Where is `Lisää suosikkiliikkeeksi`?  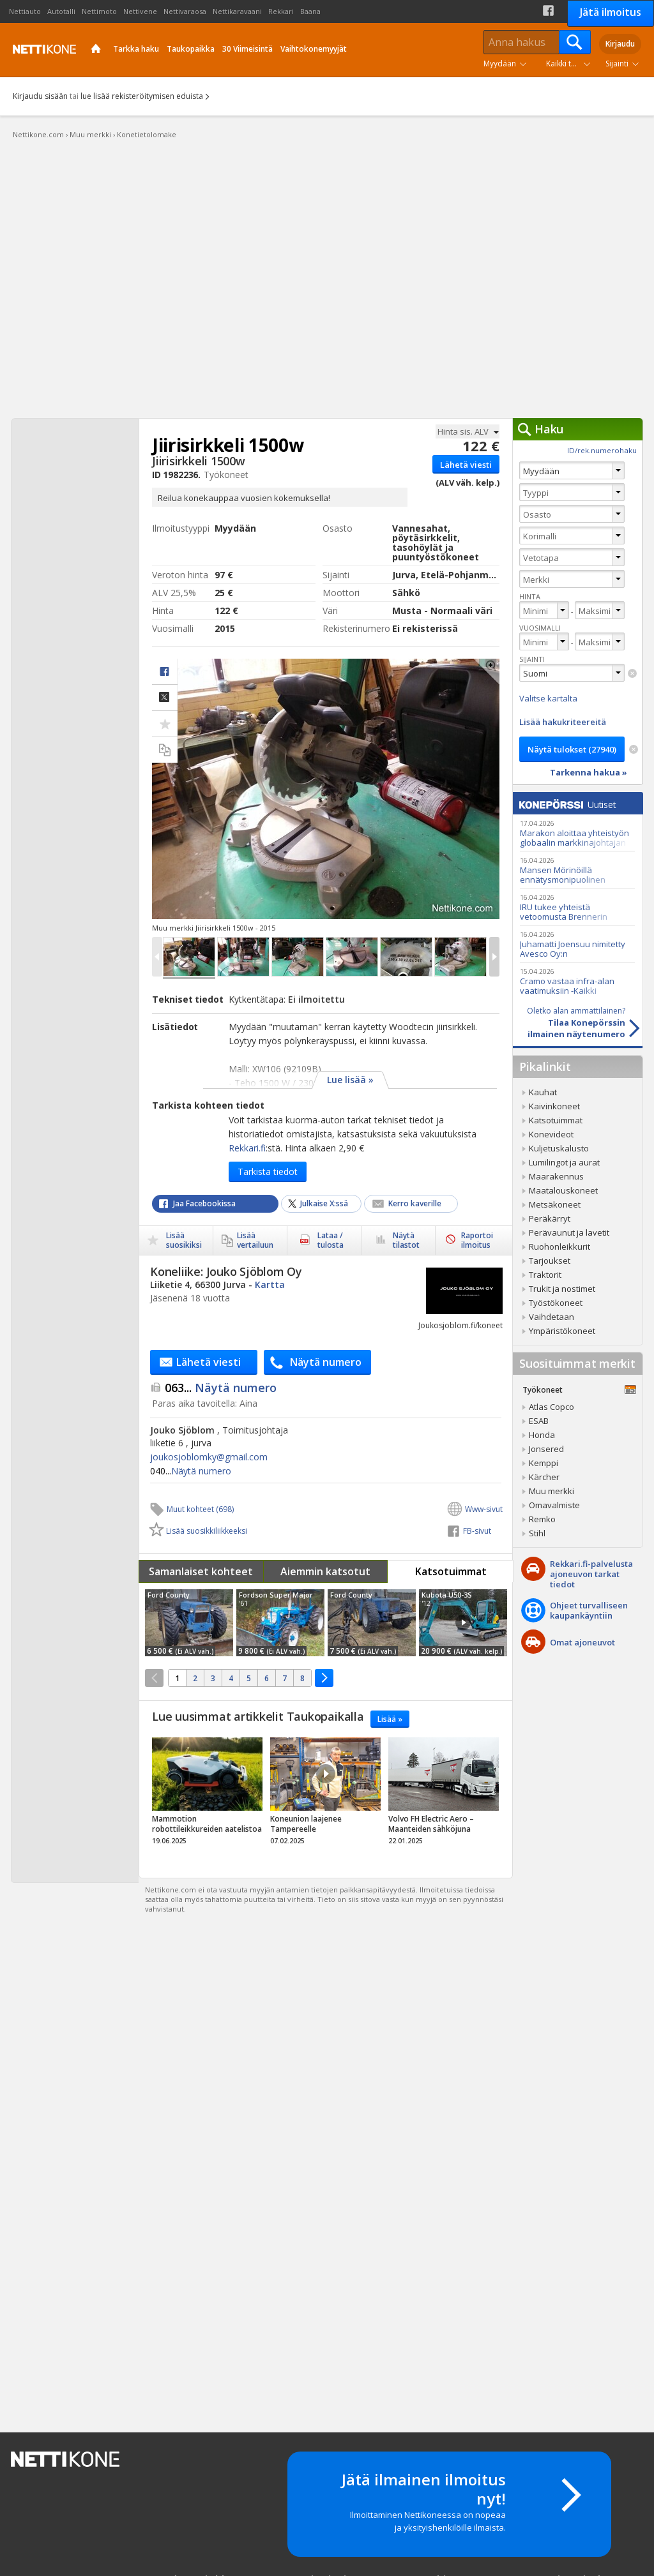
Lisää suosikkiliikkeeksi is located at coordinates (198, 1531).